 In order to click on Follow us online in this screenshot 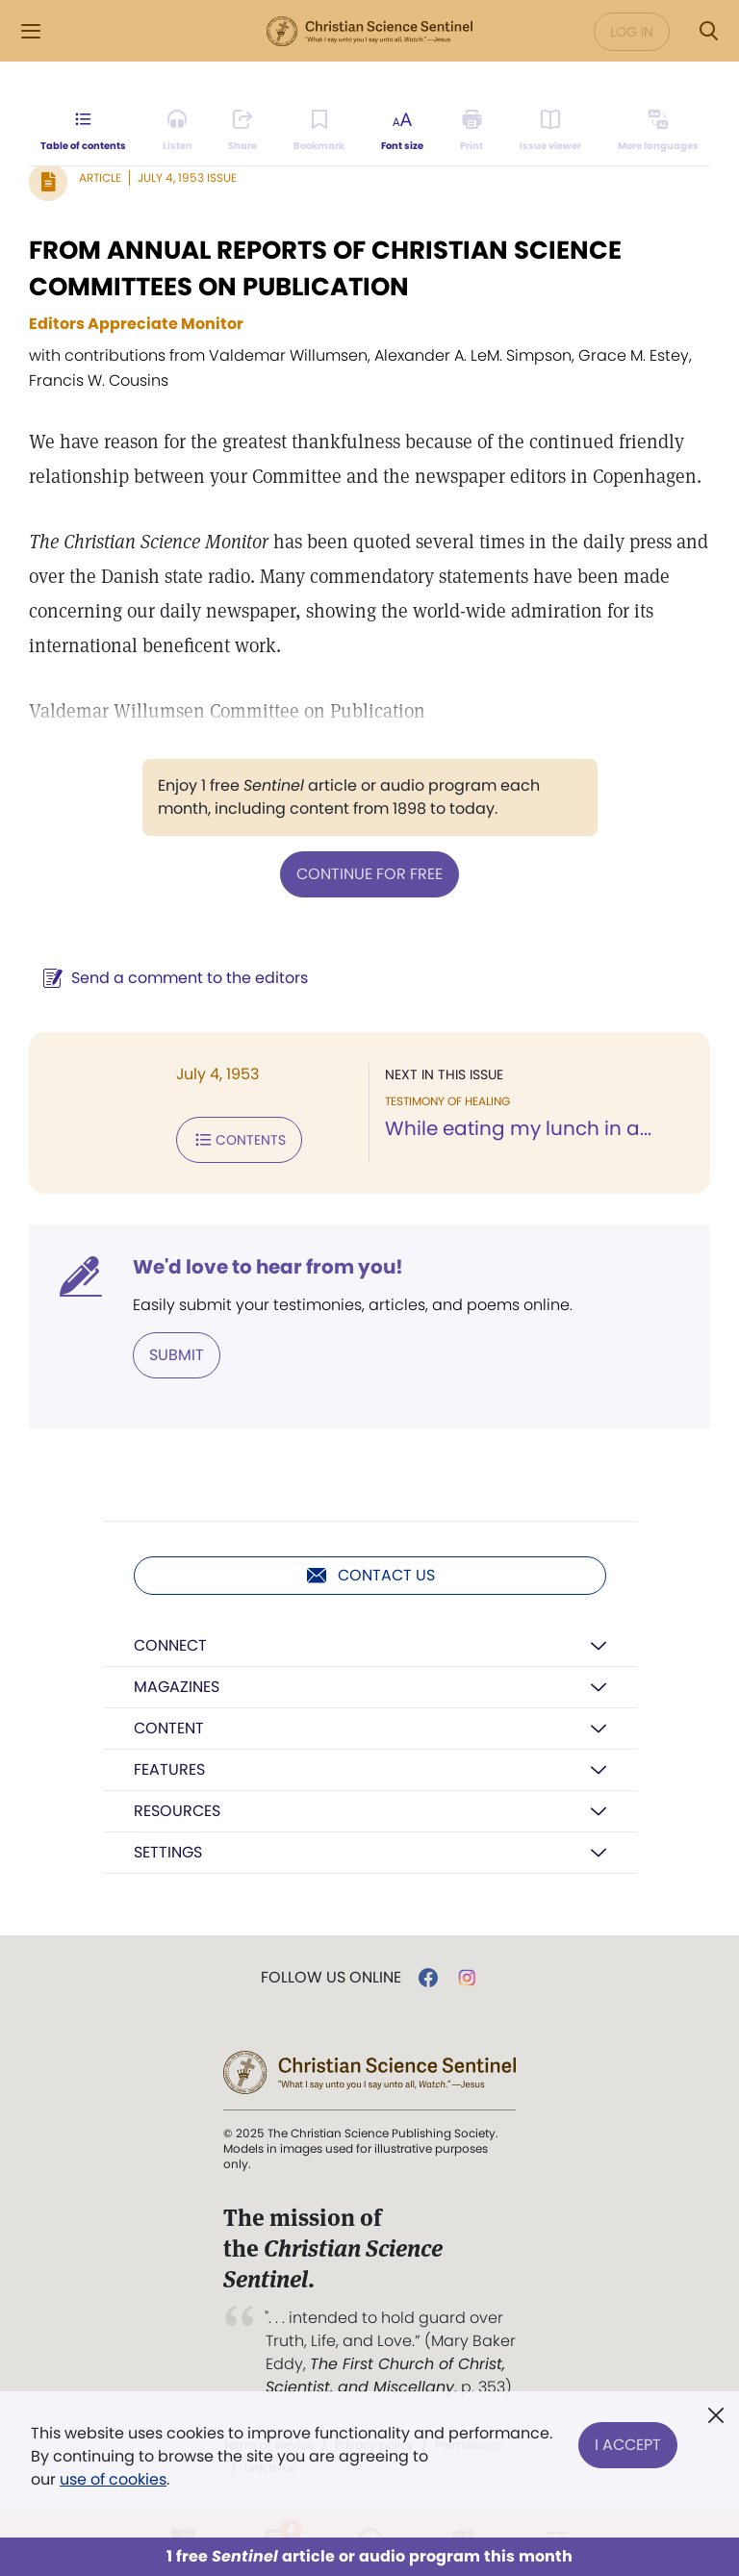, I will do `click(331, 1977)`.